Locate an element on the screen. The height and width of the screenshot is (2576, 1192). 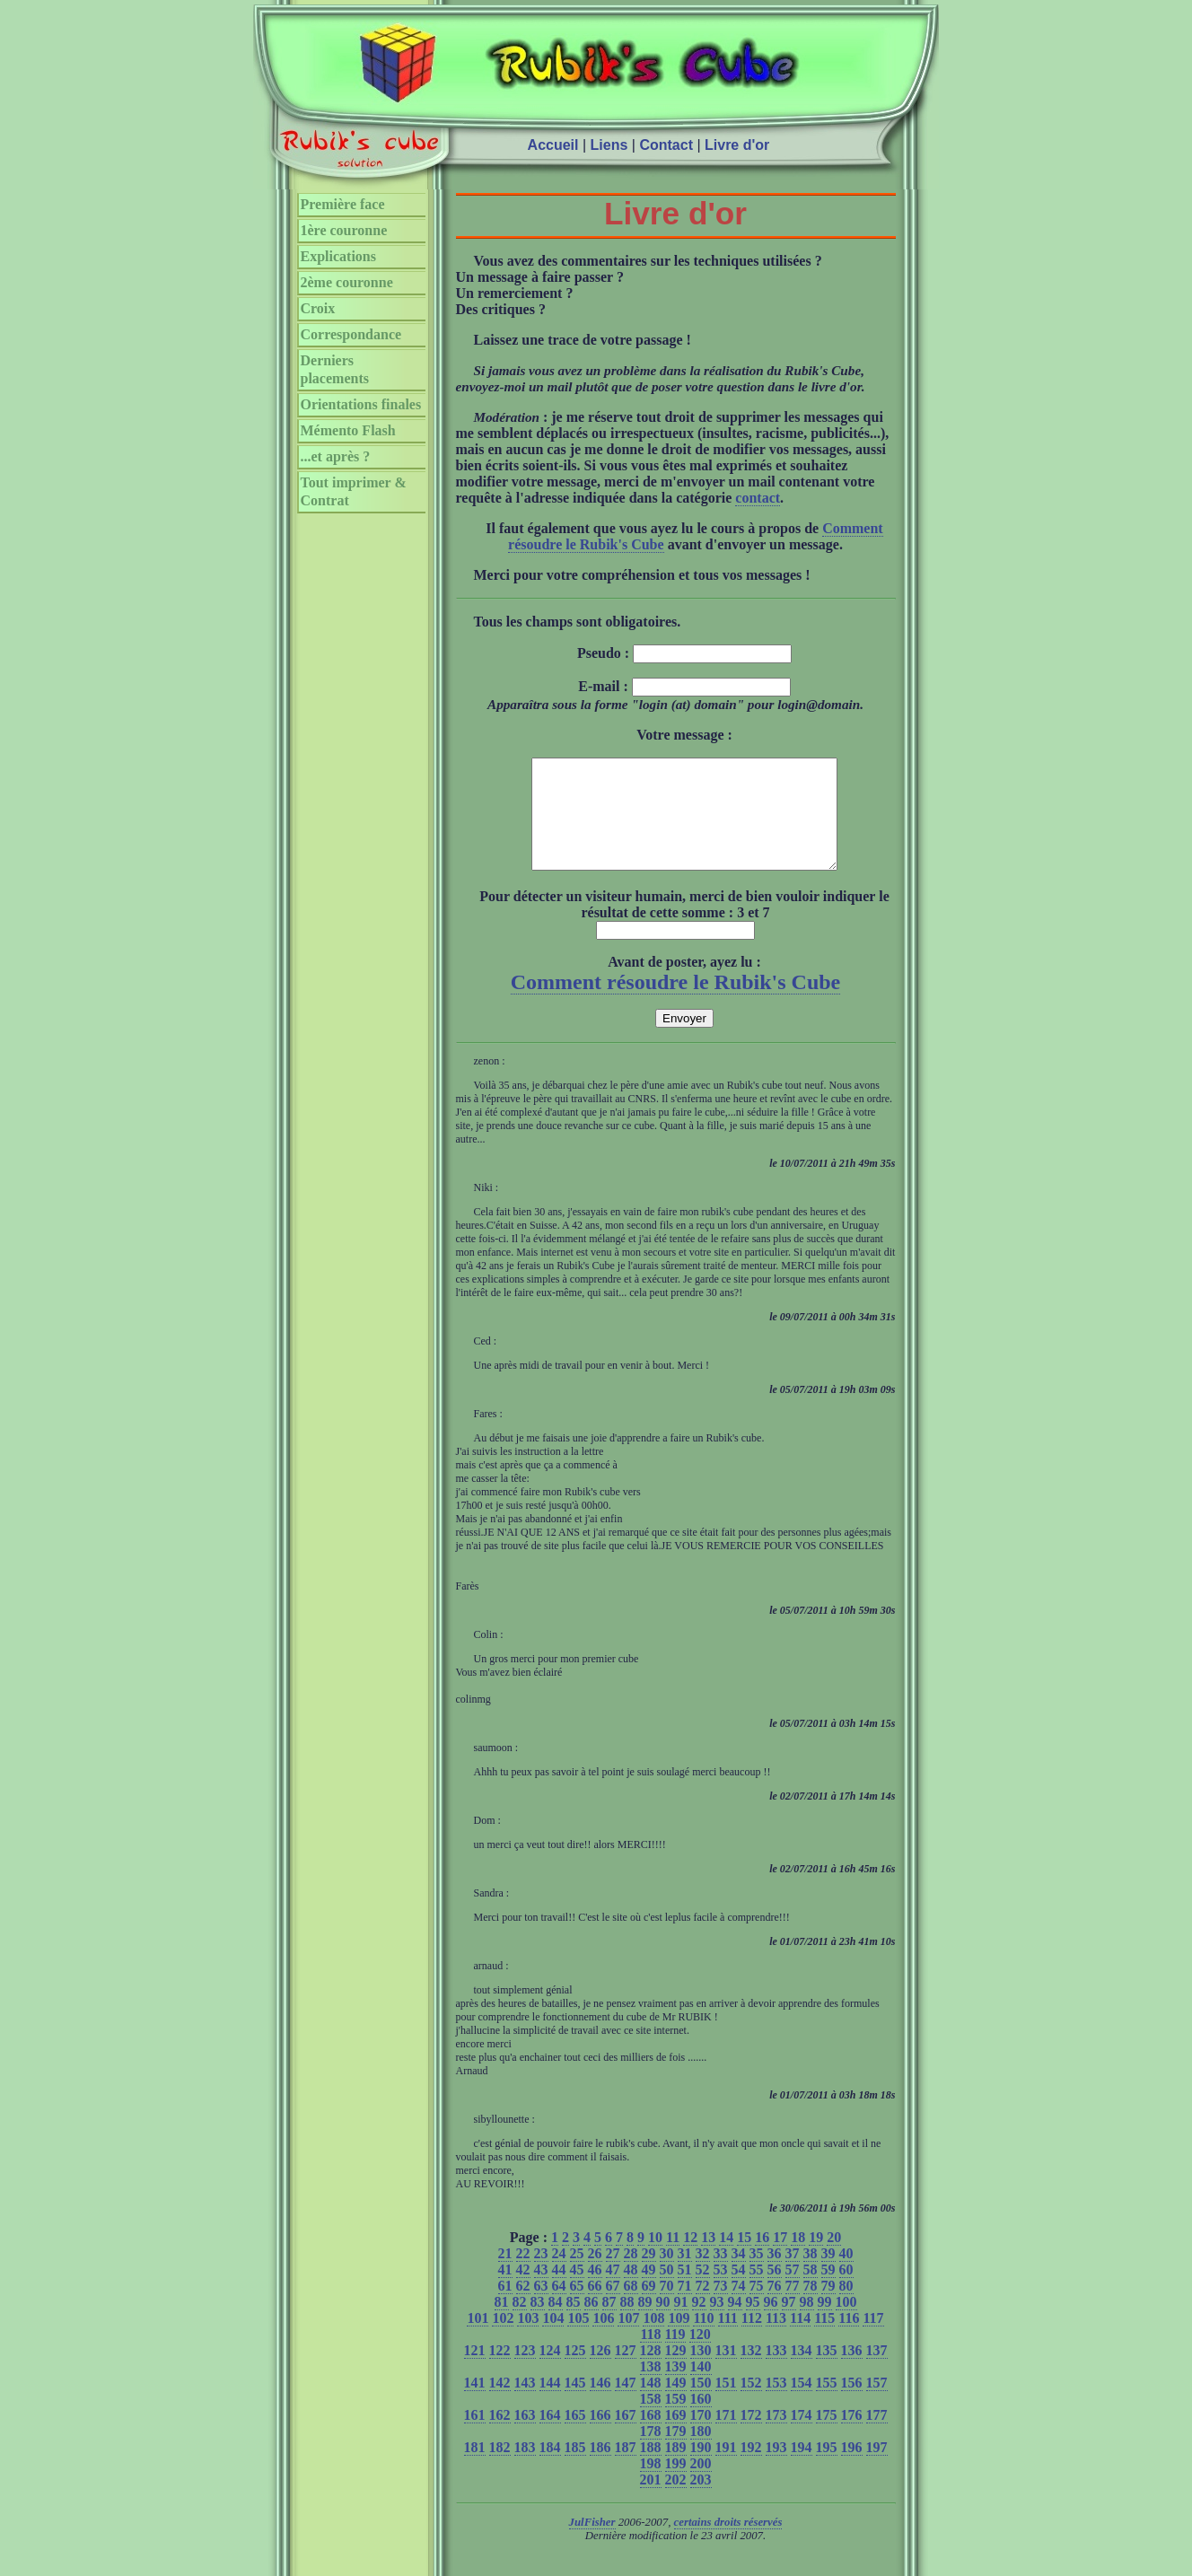
49 is located at coordinates (649, 2291).